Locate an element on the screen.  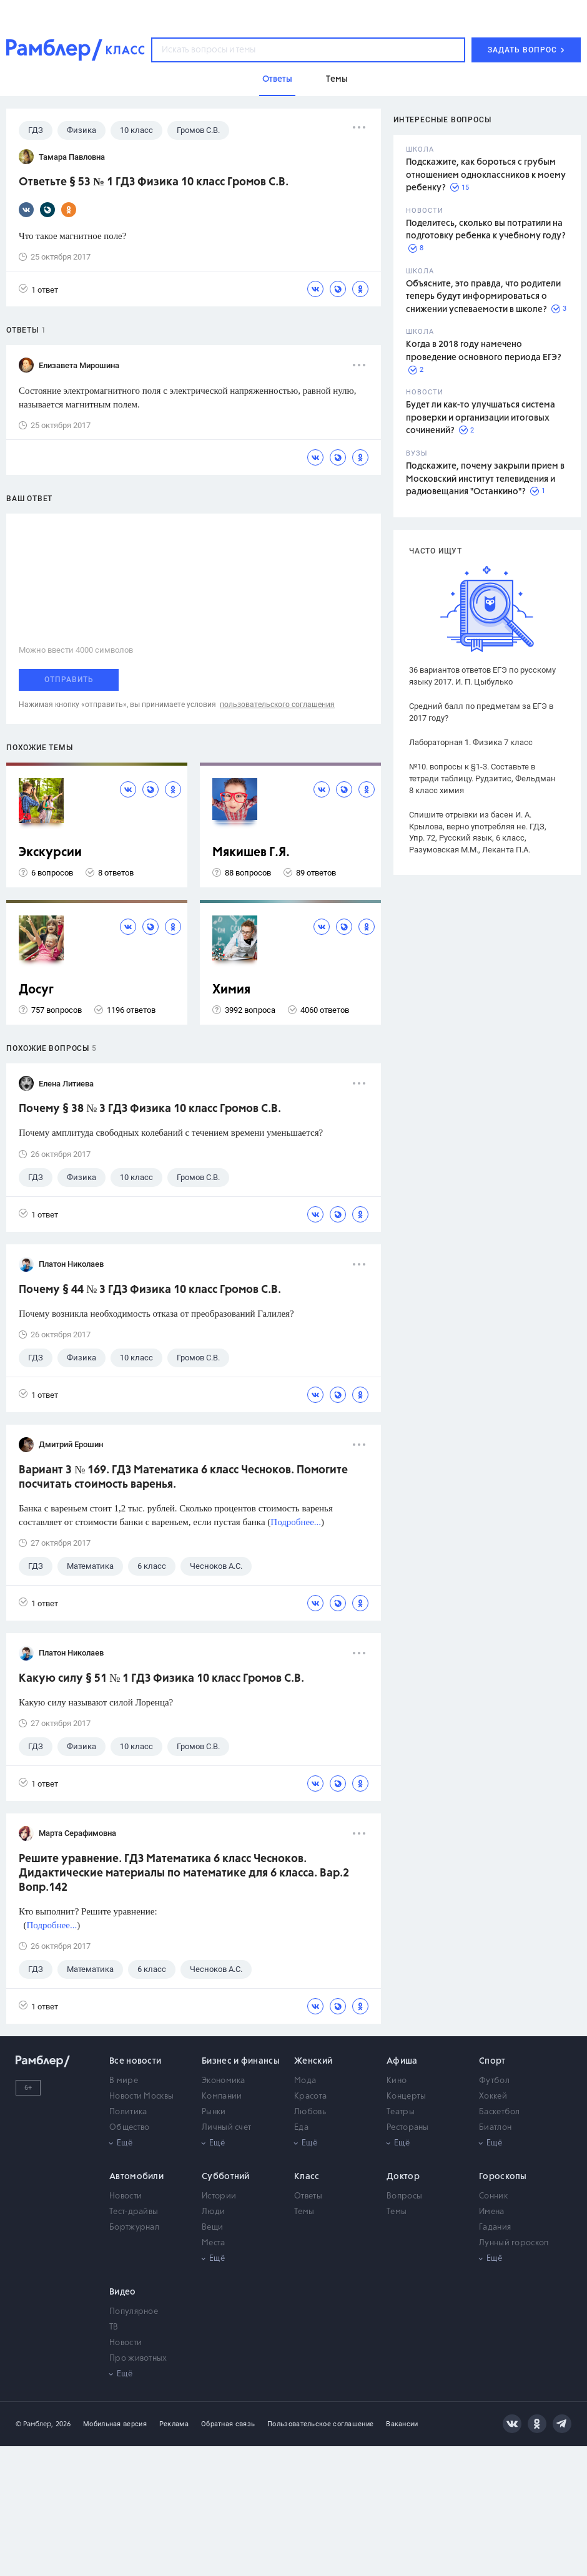
Экскурсии is located at coordinates (50, 852).